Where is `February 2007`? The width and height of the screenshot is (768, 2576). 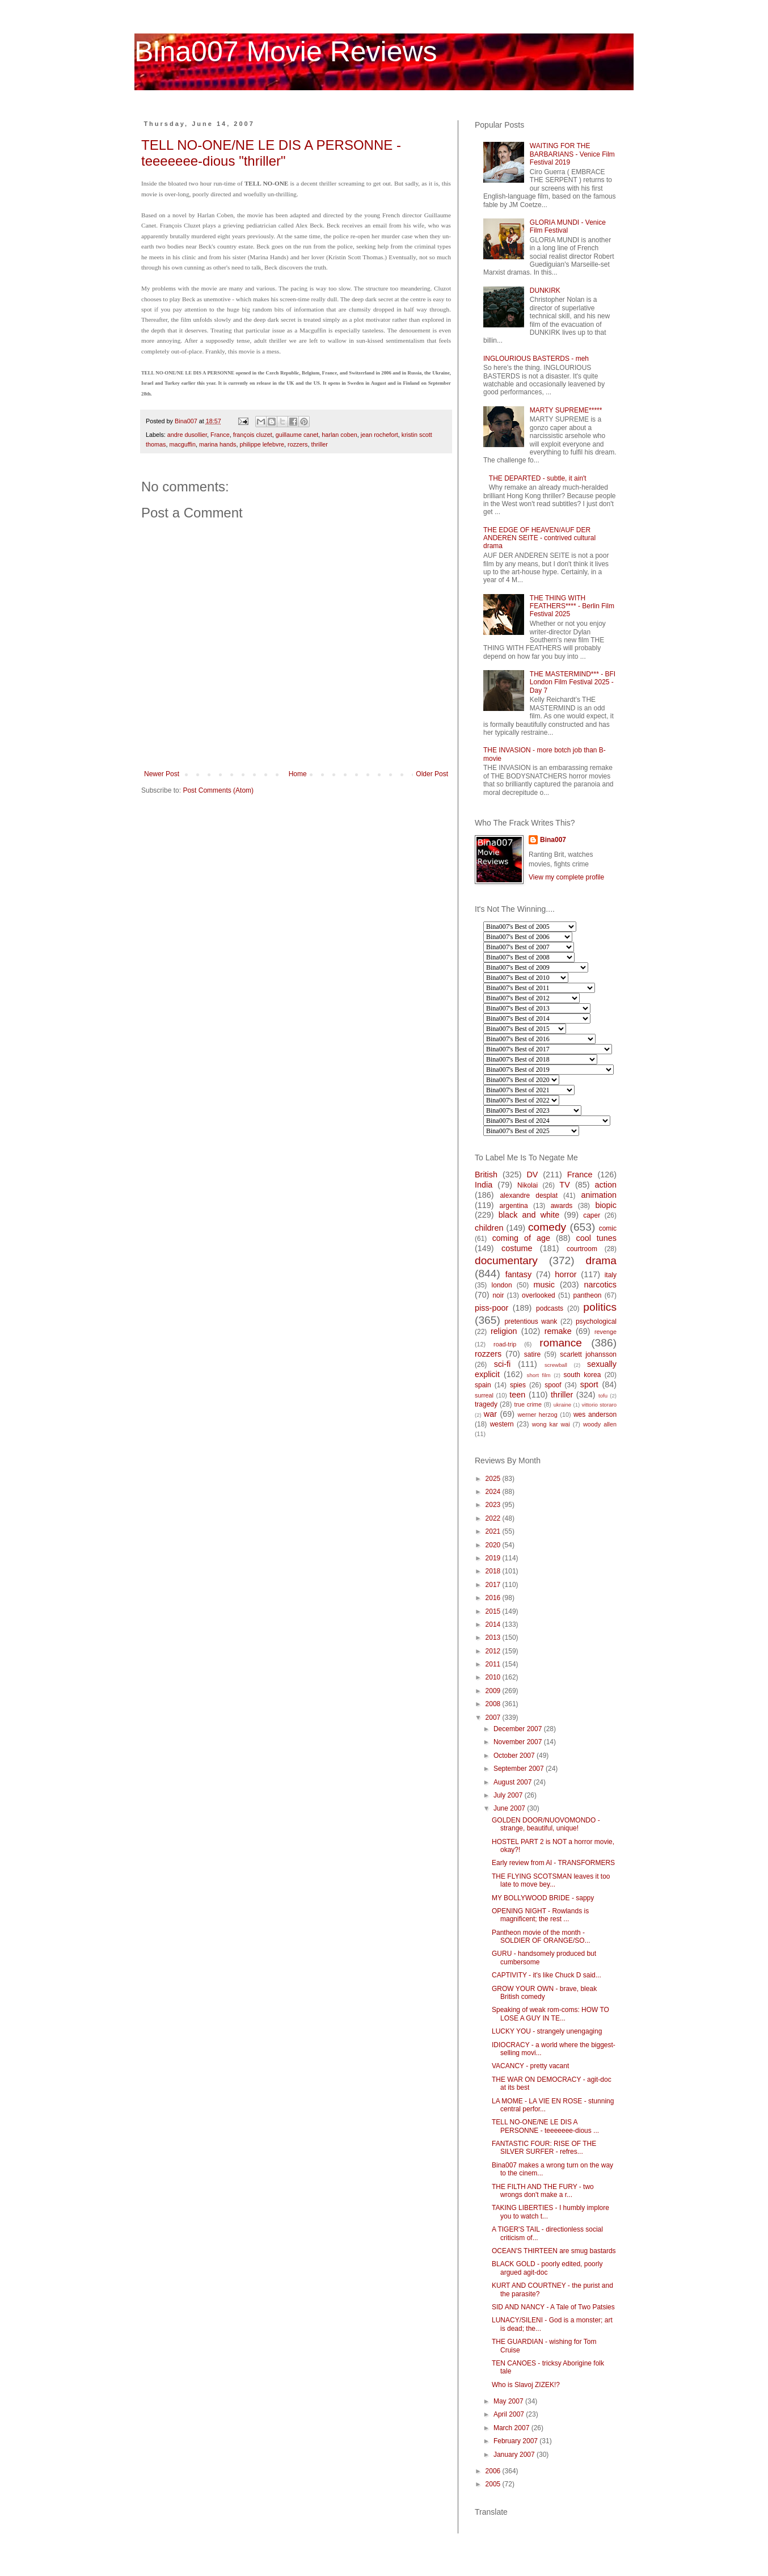
February 2007 is located at coordinates (516, 2441).